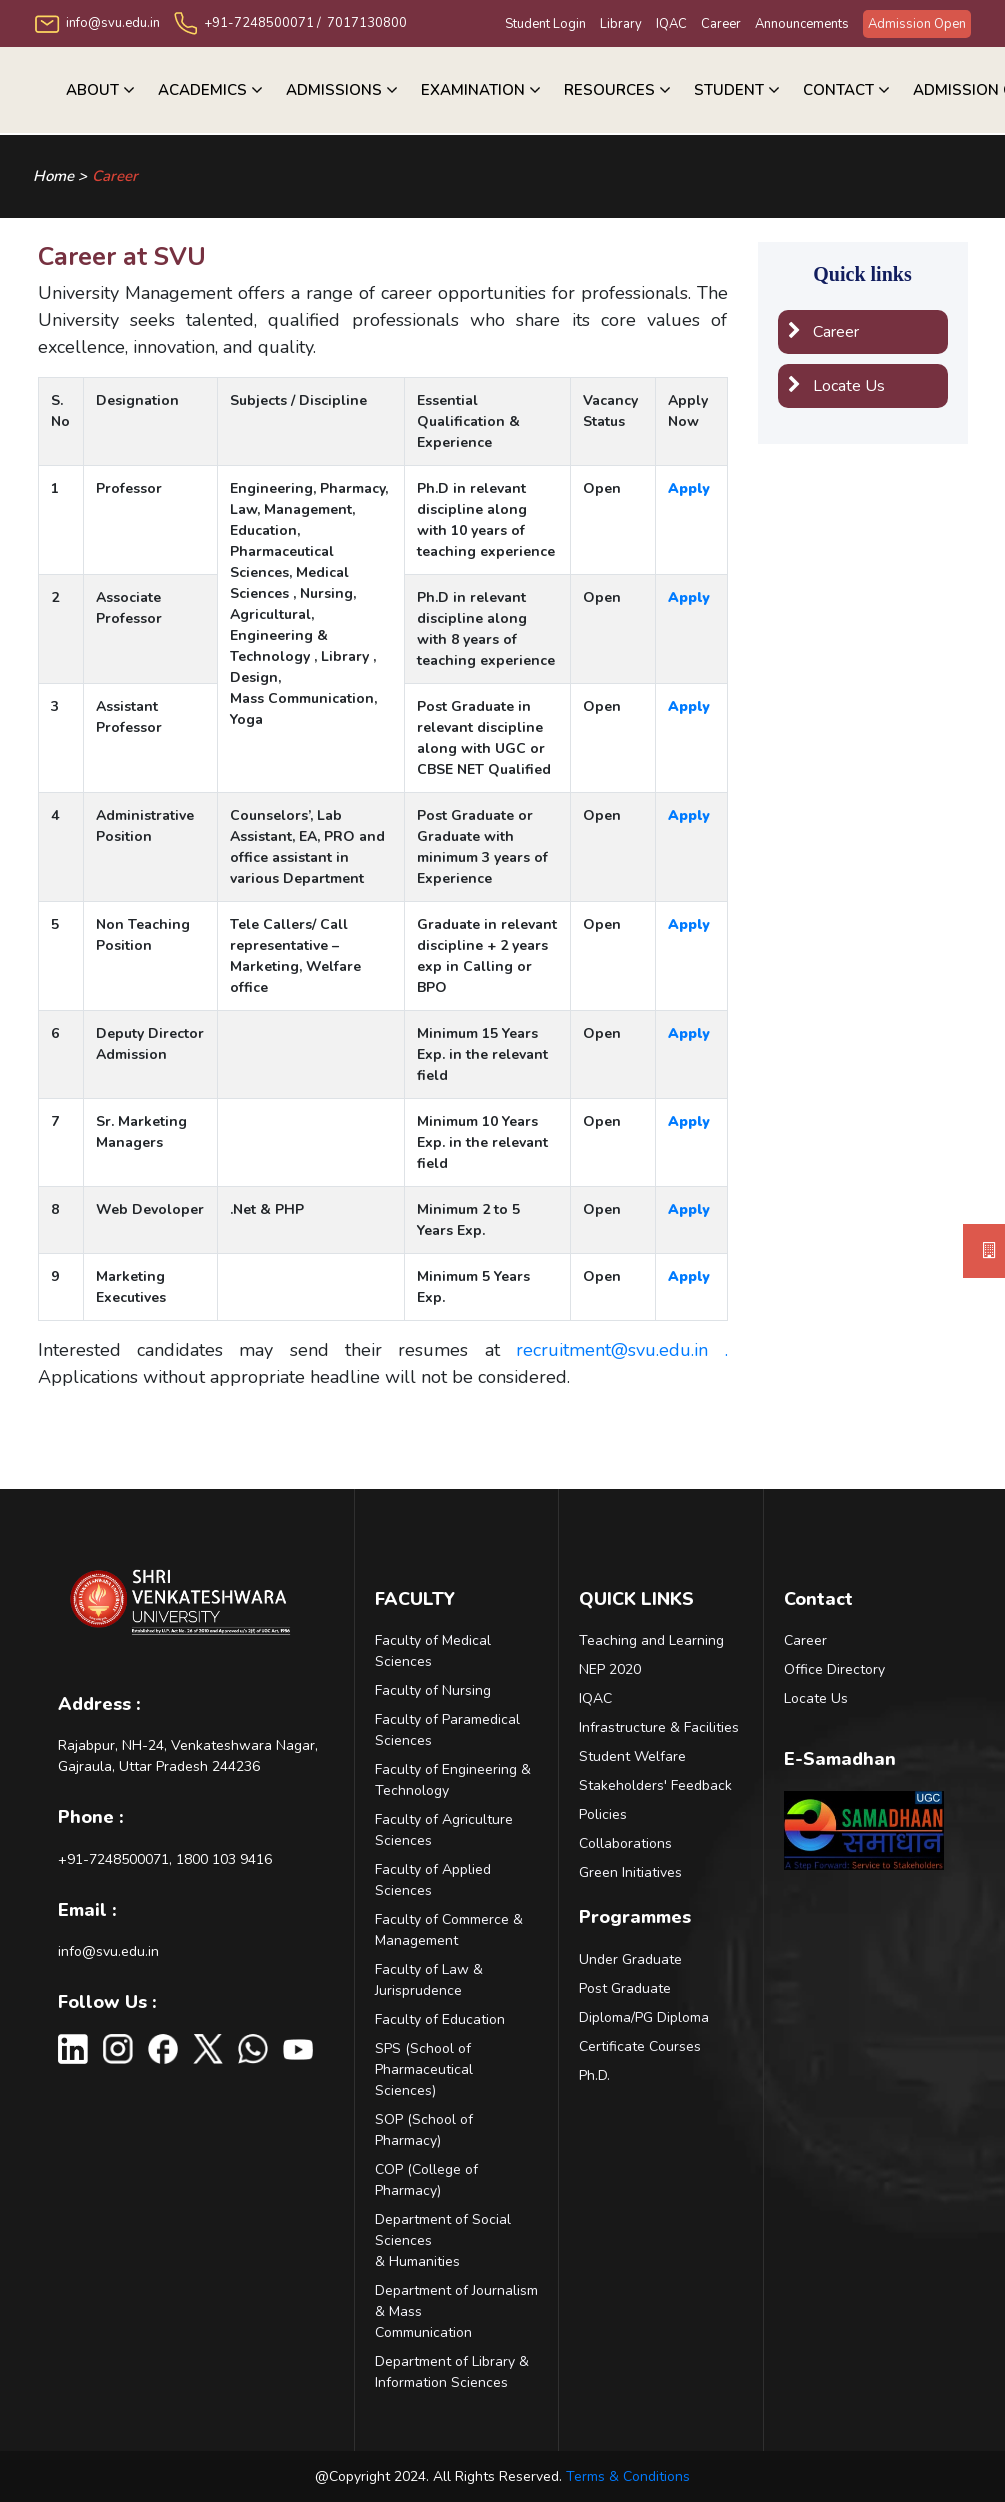 The width and height of the screenshot is (1005, 2502). What do you see at coordinates (603, 1814) in the screenshot?
I see `Policies` at bounding box center [603, 1814].